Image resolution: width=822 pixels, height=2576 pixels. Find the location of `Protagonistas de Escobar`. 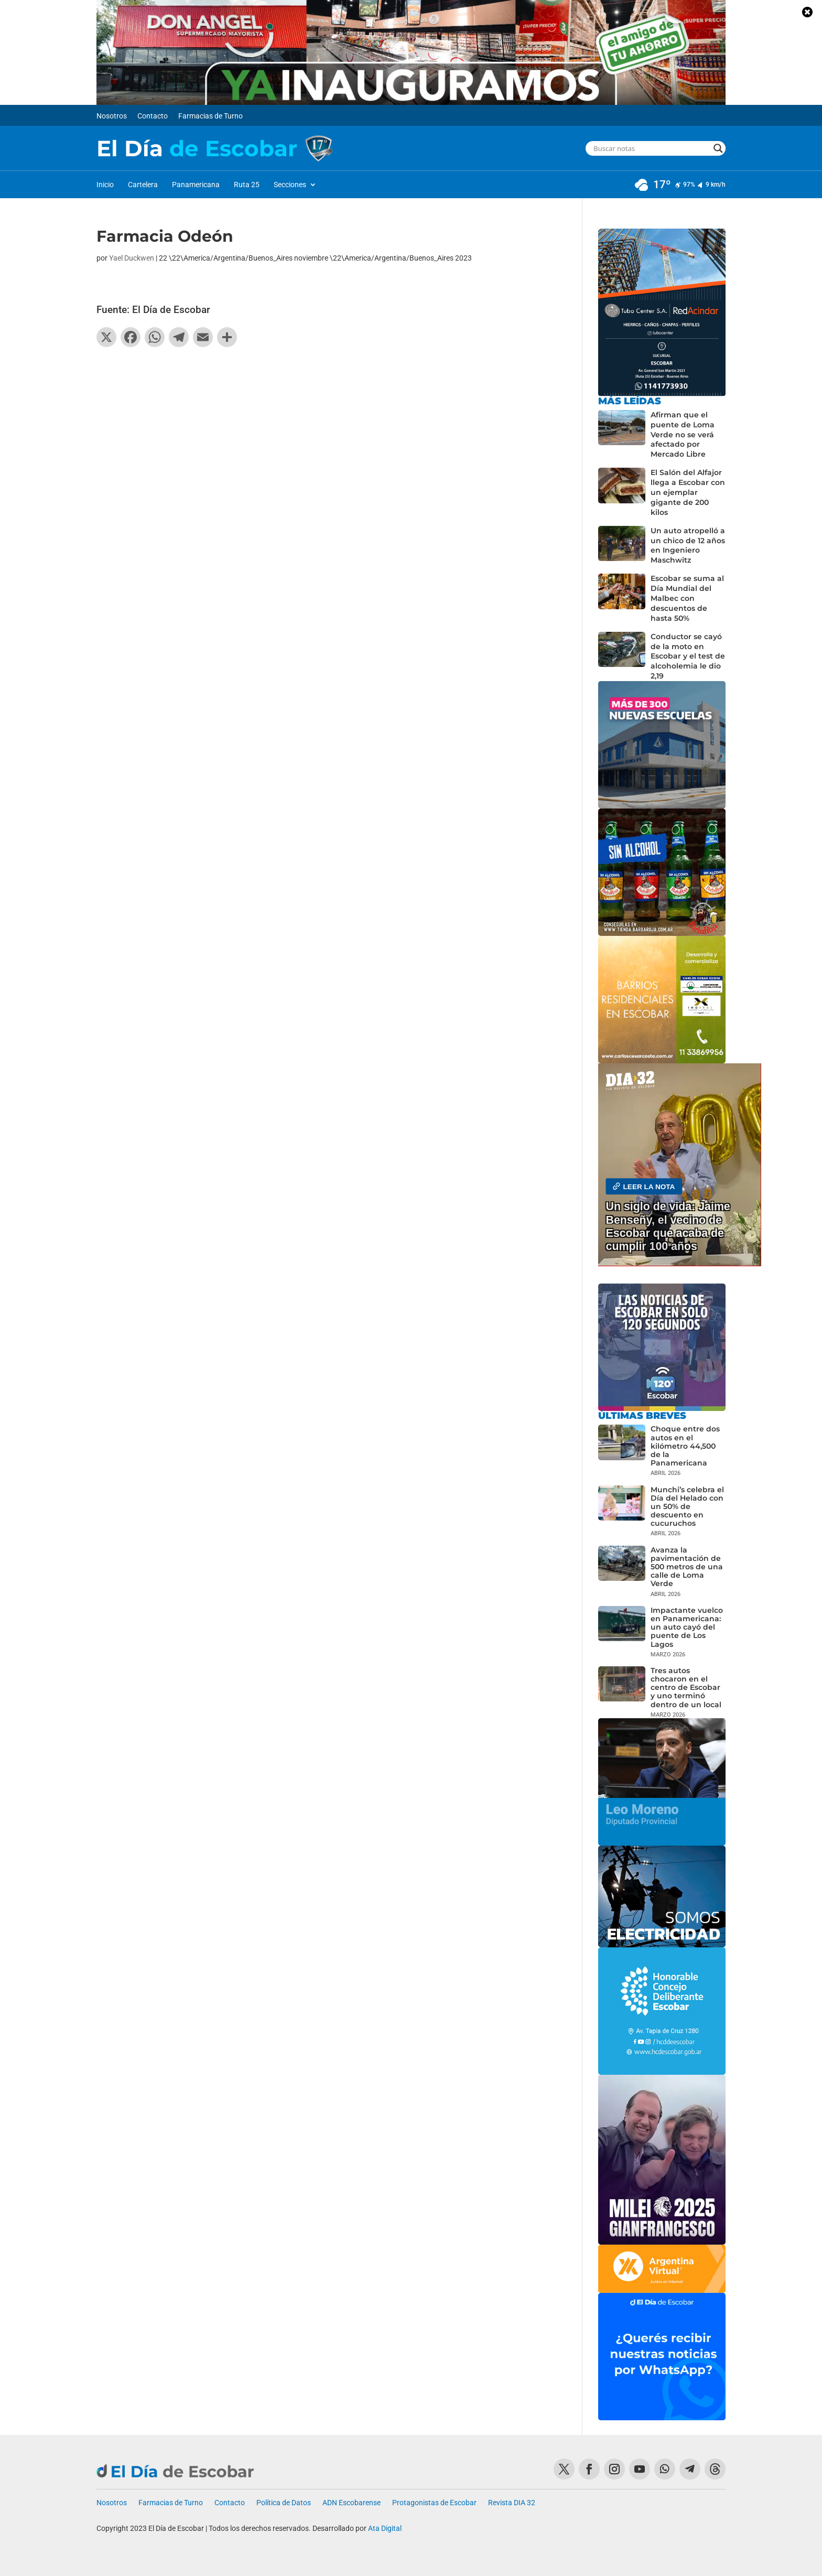

Protagonistas de Escobar is located at coordinates (434, 2503).